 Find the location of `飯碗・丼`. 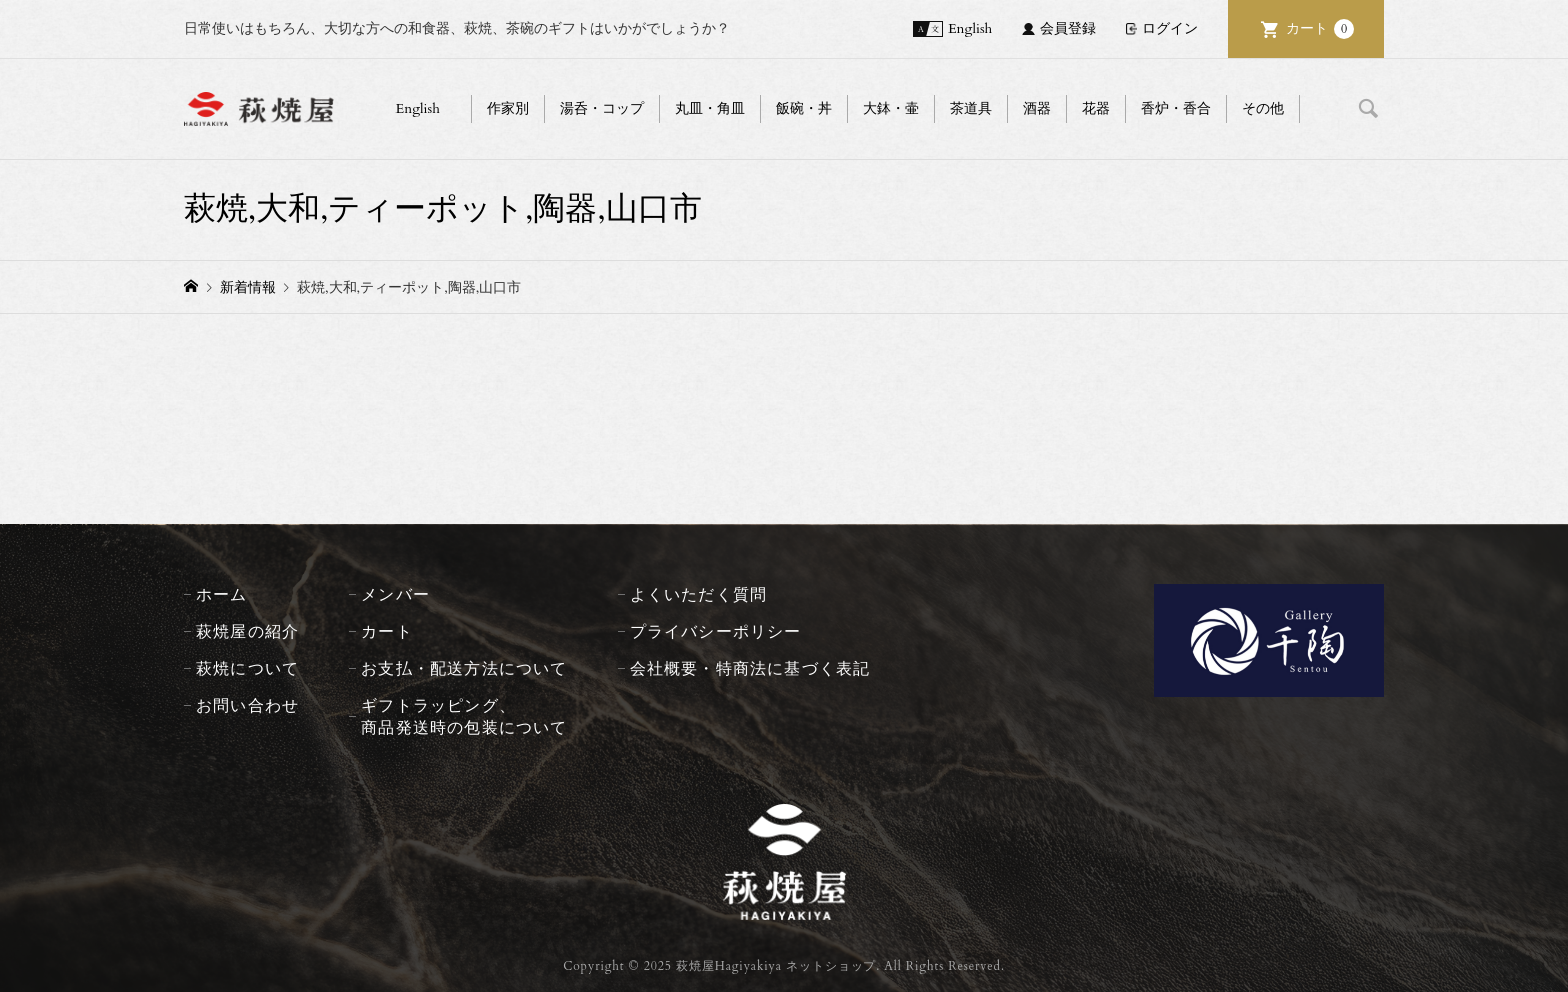

飯碗・丼 is located at coordinates (804, 108).